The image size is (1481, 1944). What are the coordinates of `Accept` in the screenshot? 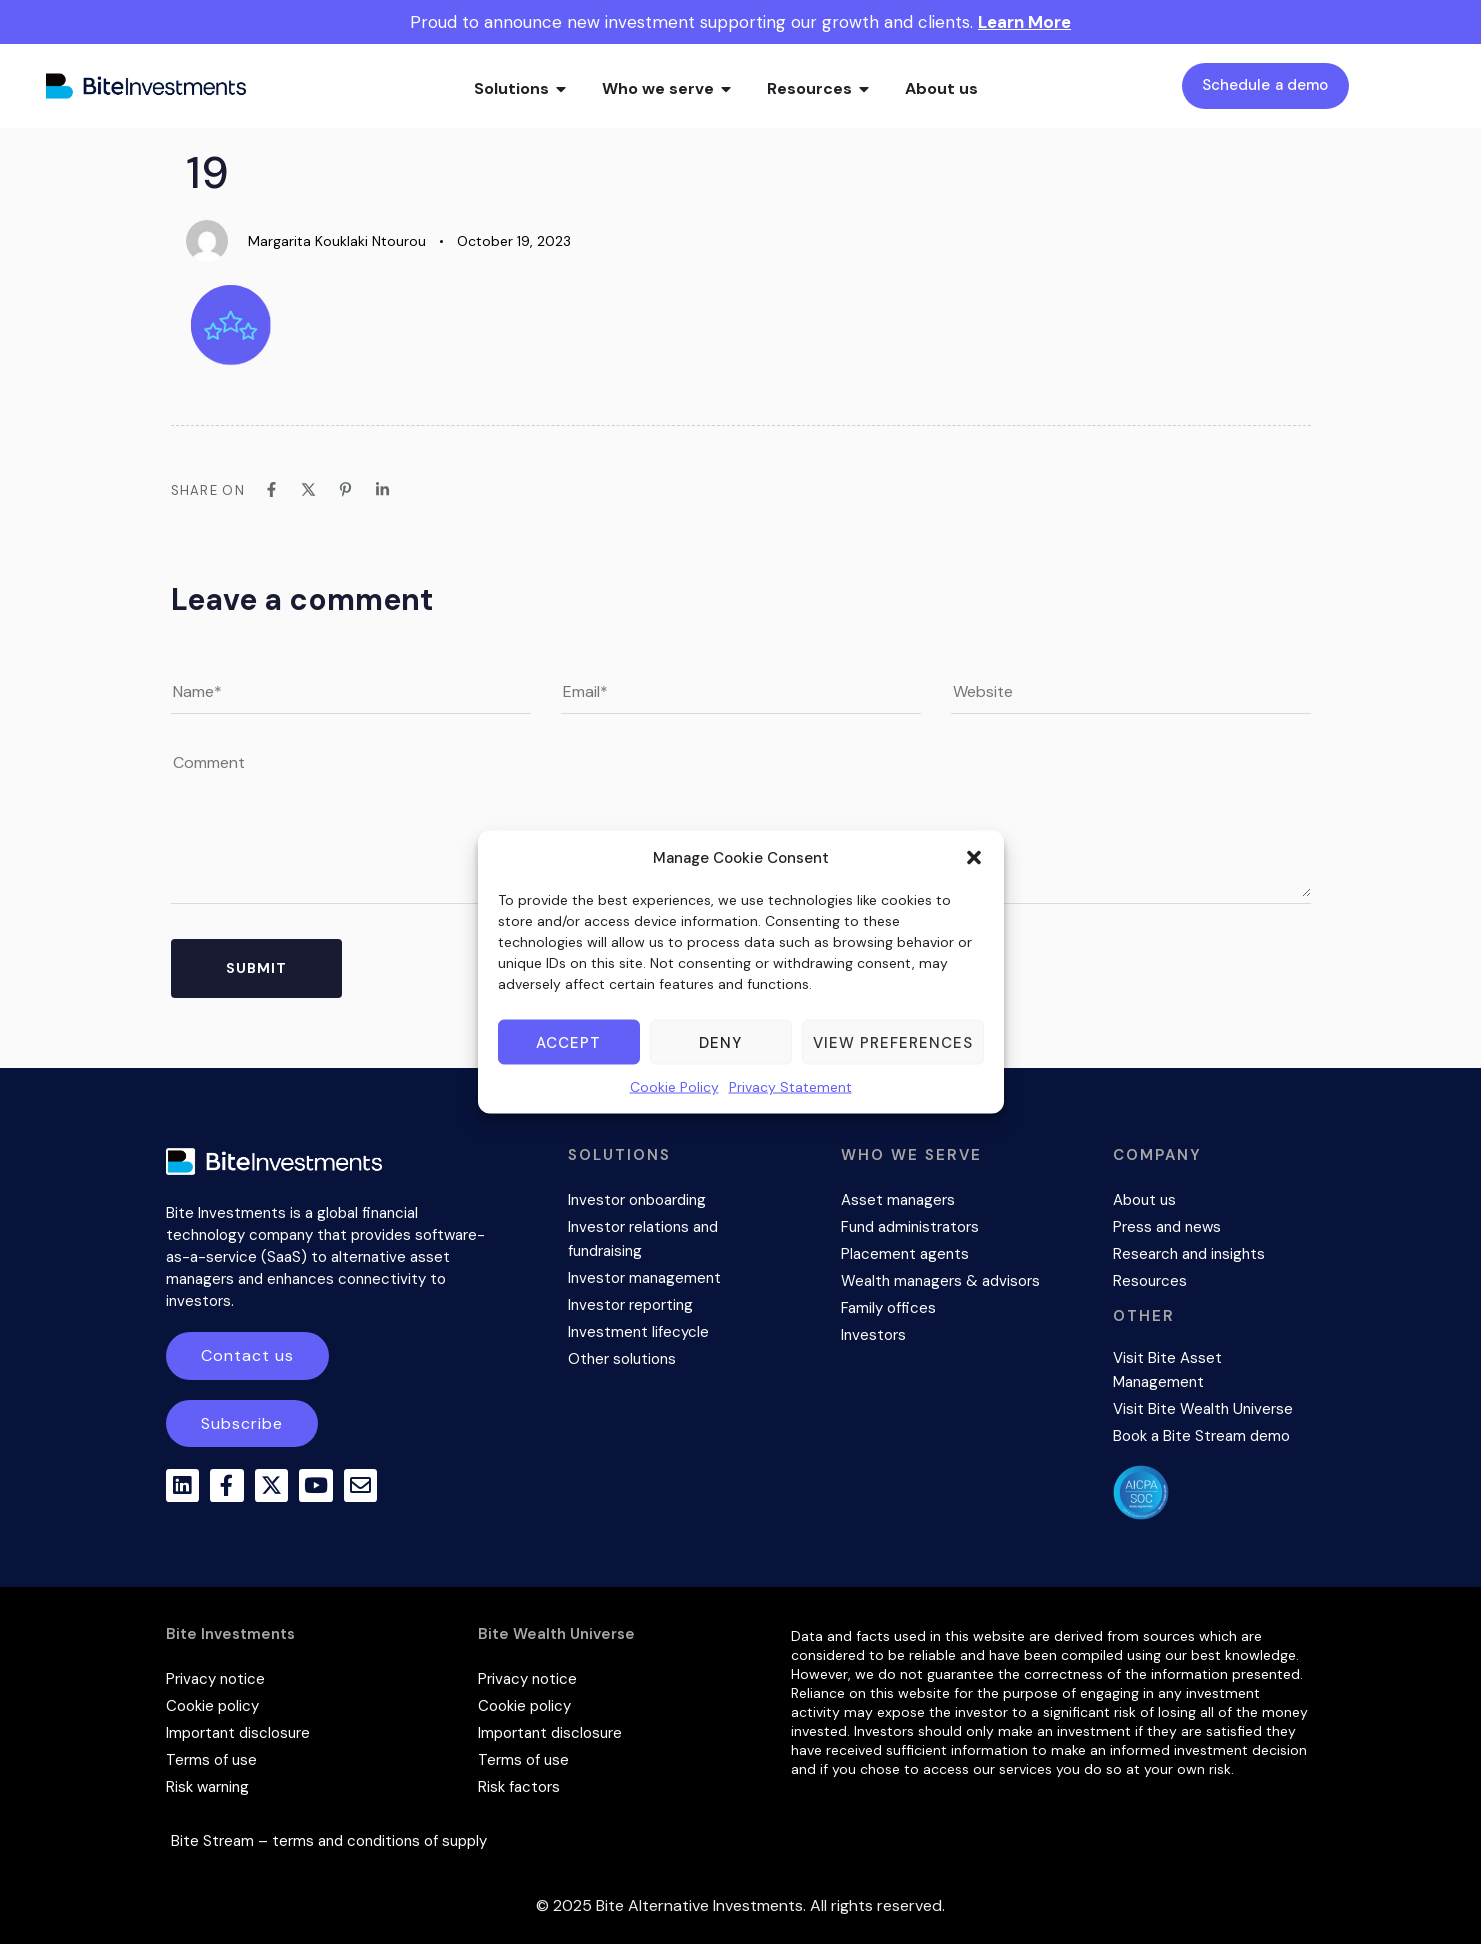 It's located at (568, 1042).